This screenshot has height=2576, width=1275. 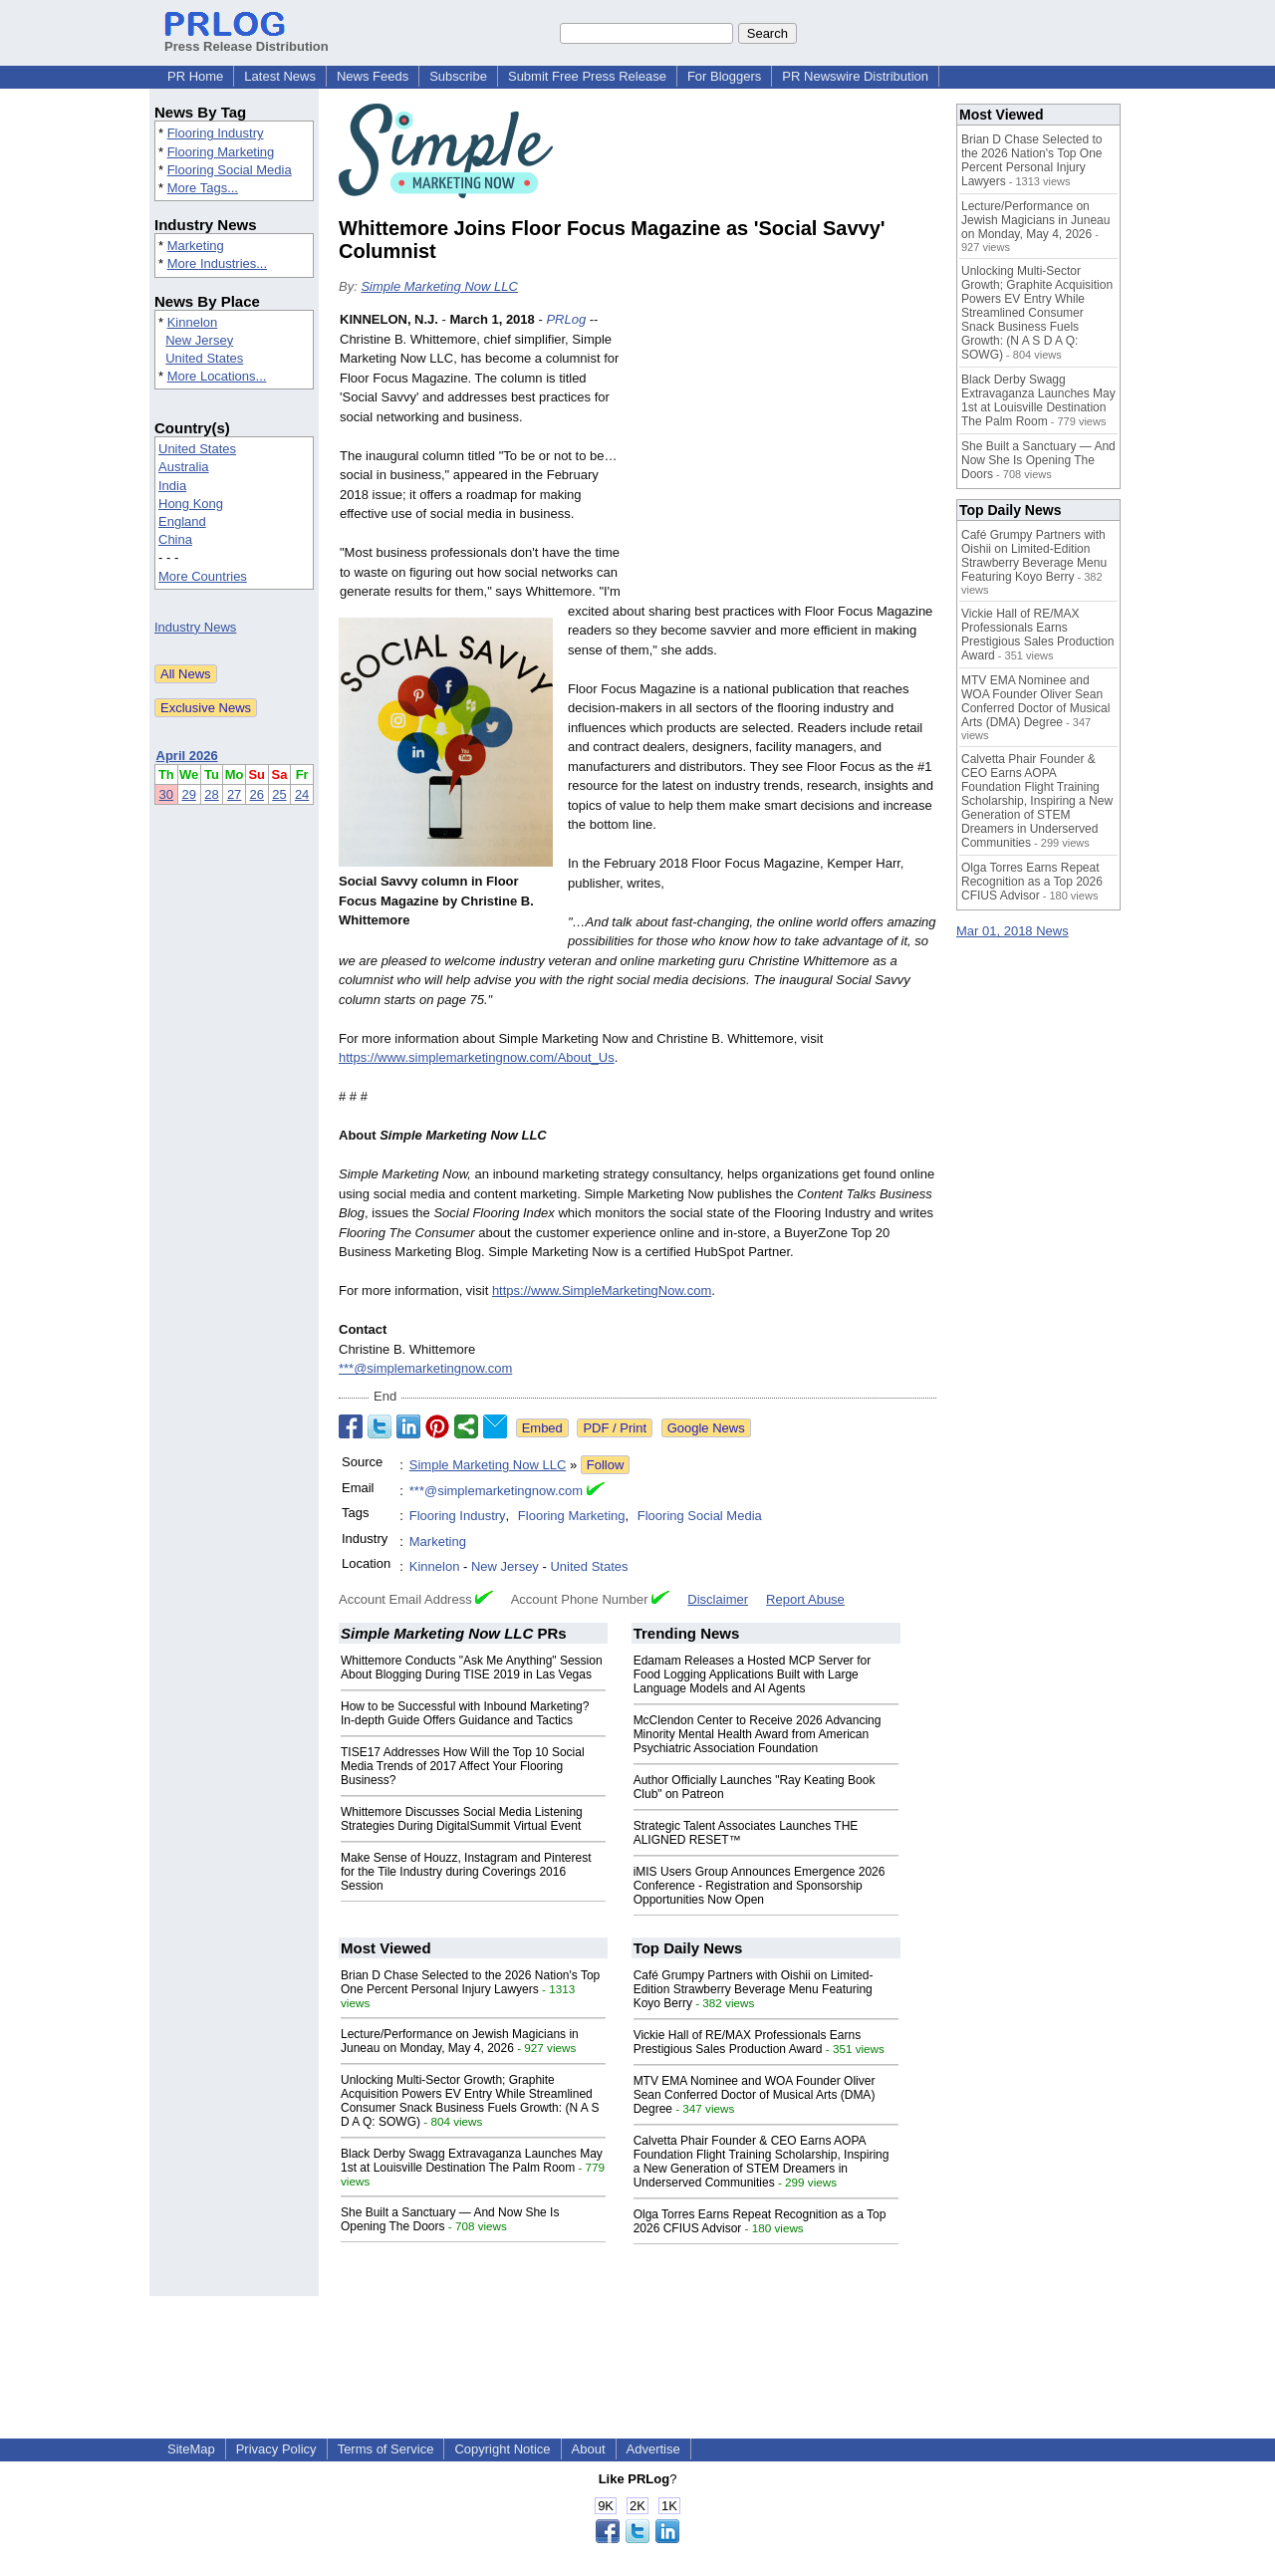 I want to click on Advertise, so click(x=653, y=2449).